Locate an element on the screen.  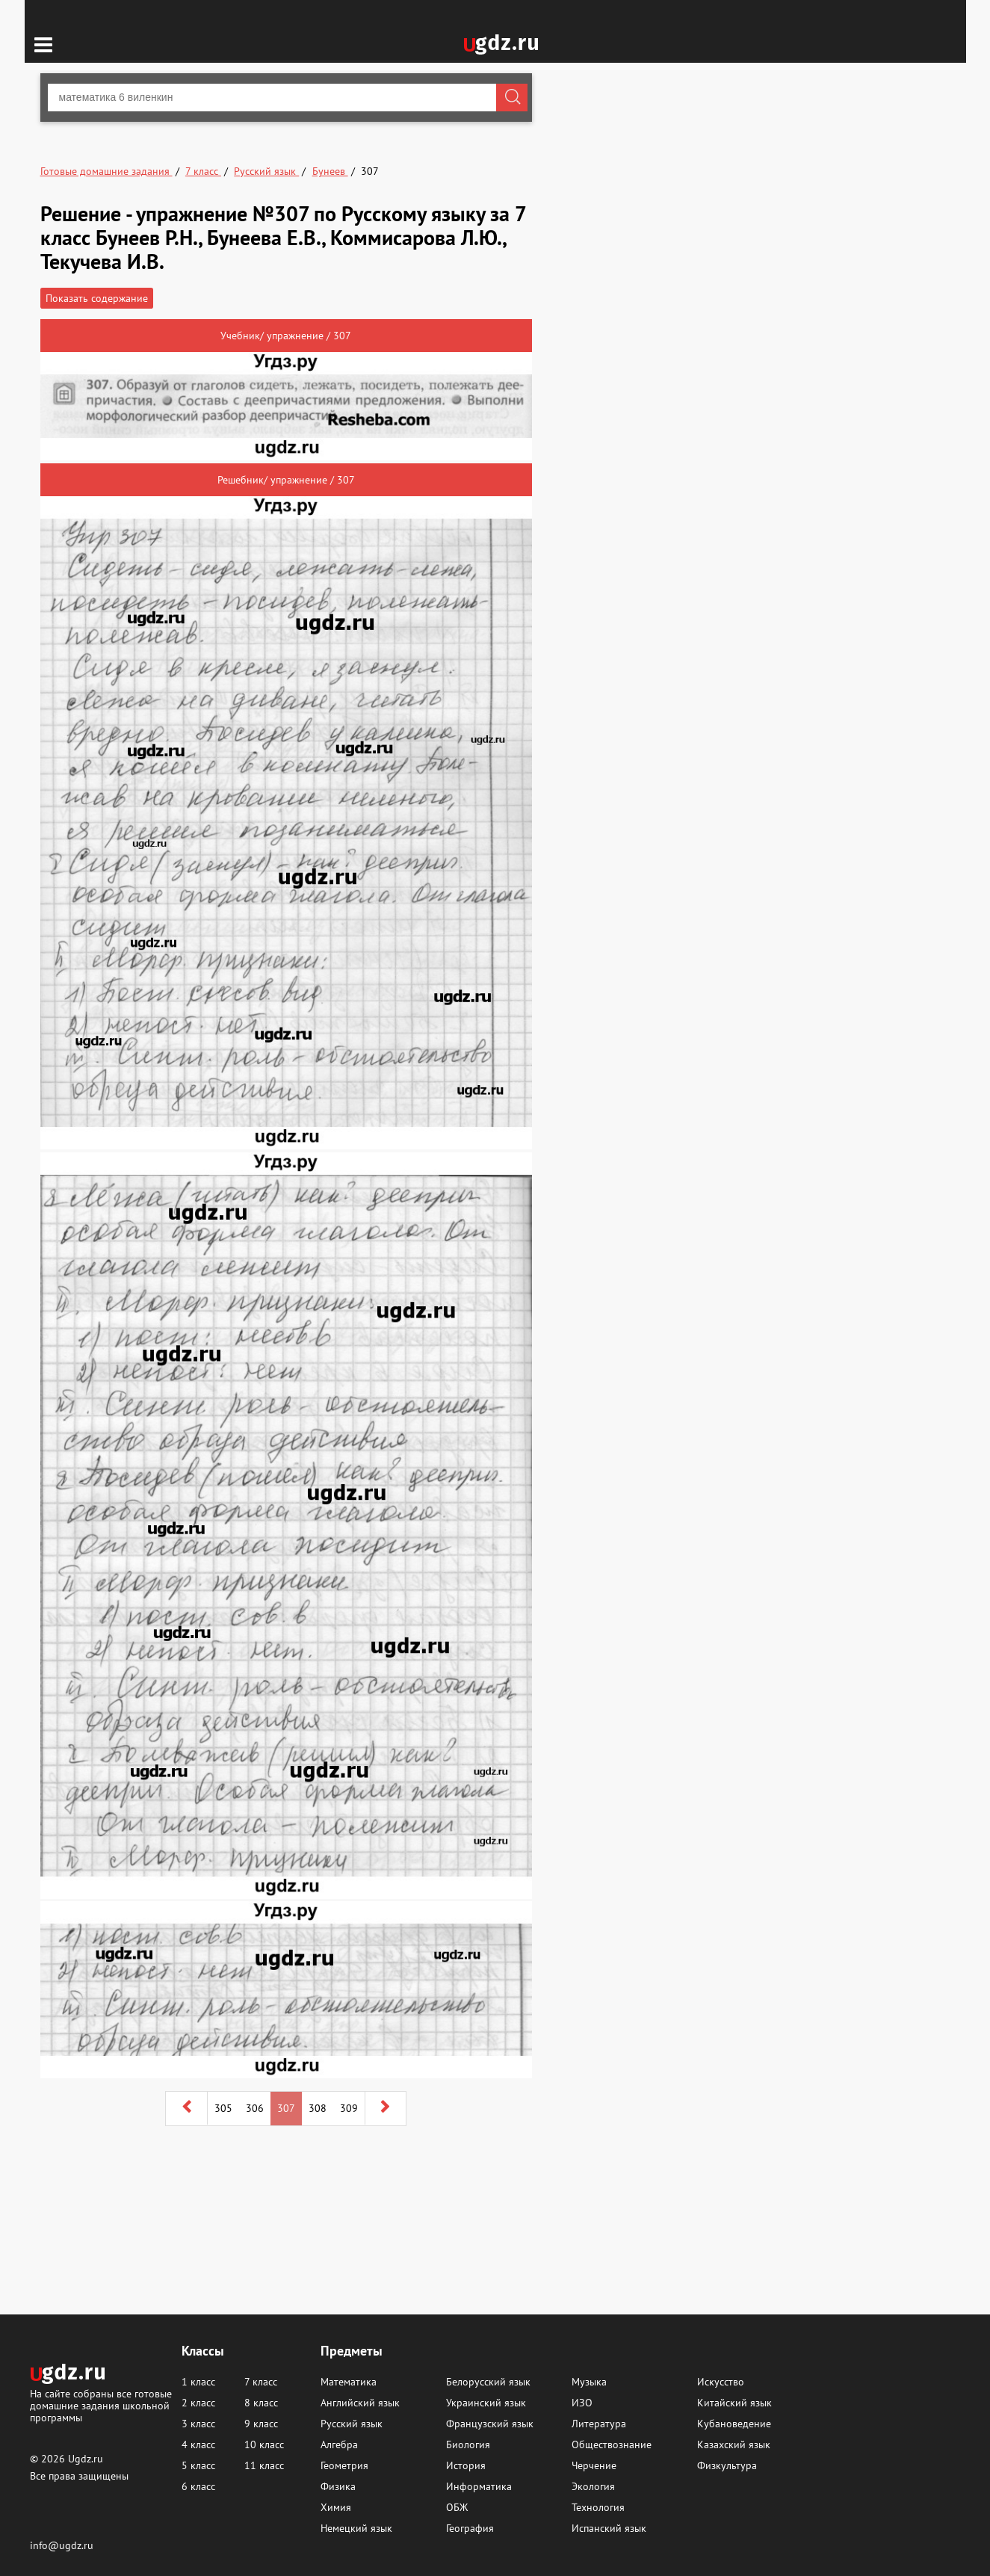
8 класс is located at coordinates (261, 2402).